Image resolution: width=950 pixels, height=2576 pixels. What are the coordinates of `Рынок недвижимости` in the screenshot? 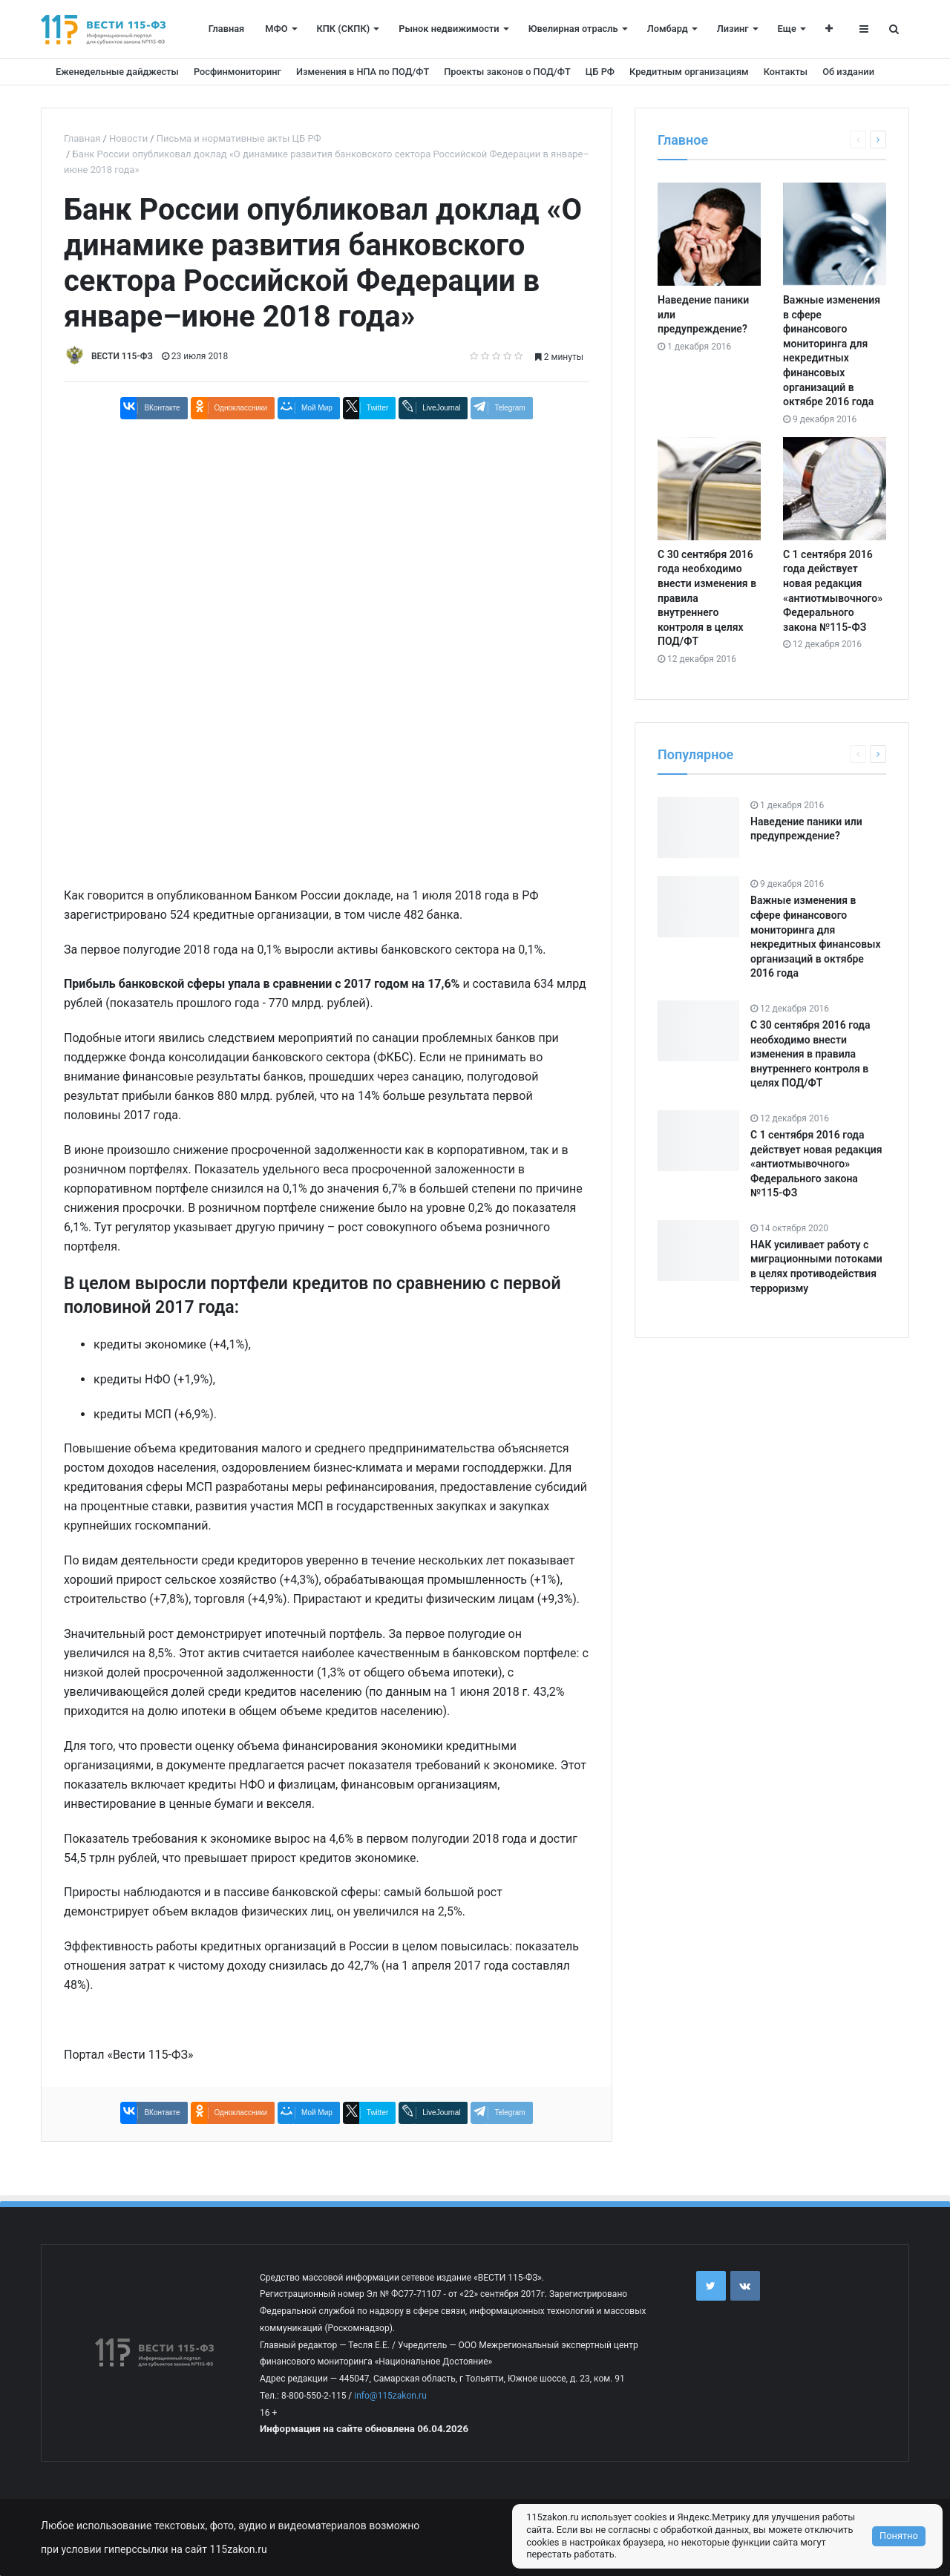 It's located at (449, 28).